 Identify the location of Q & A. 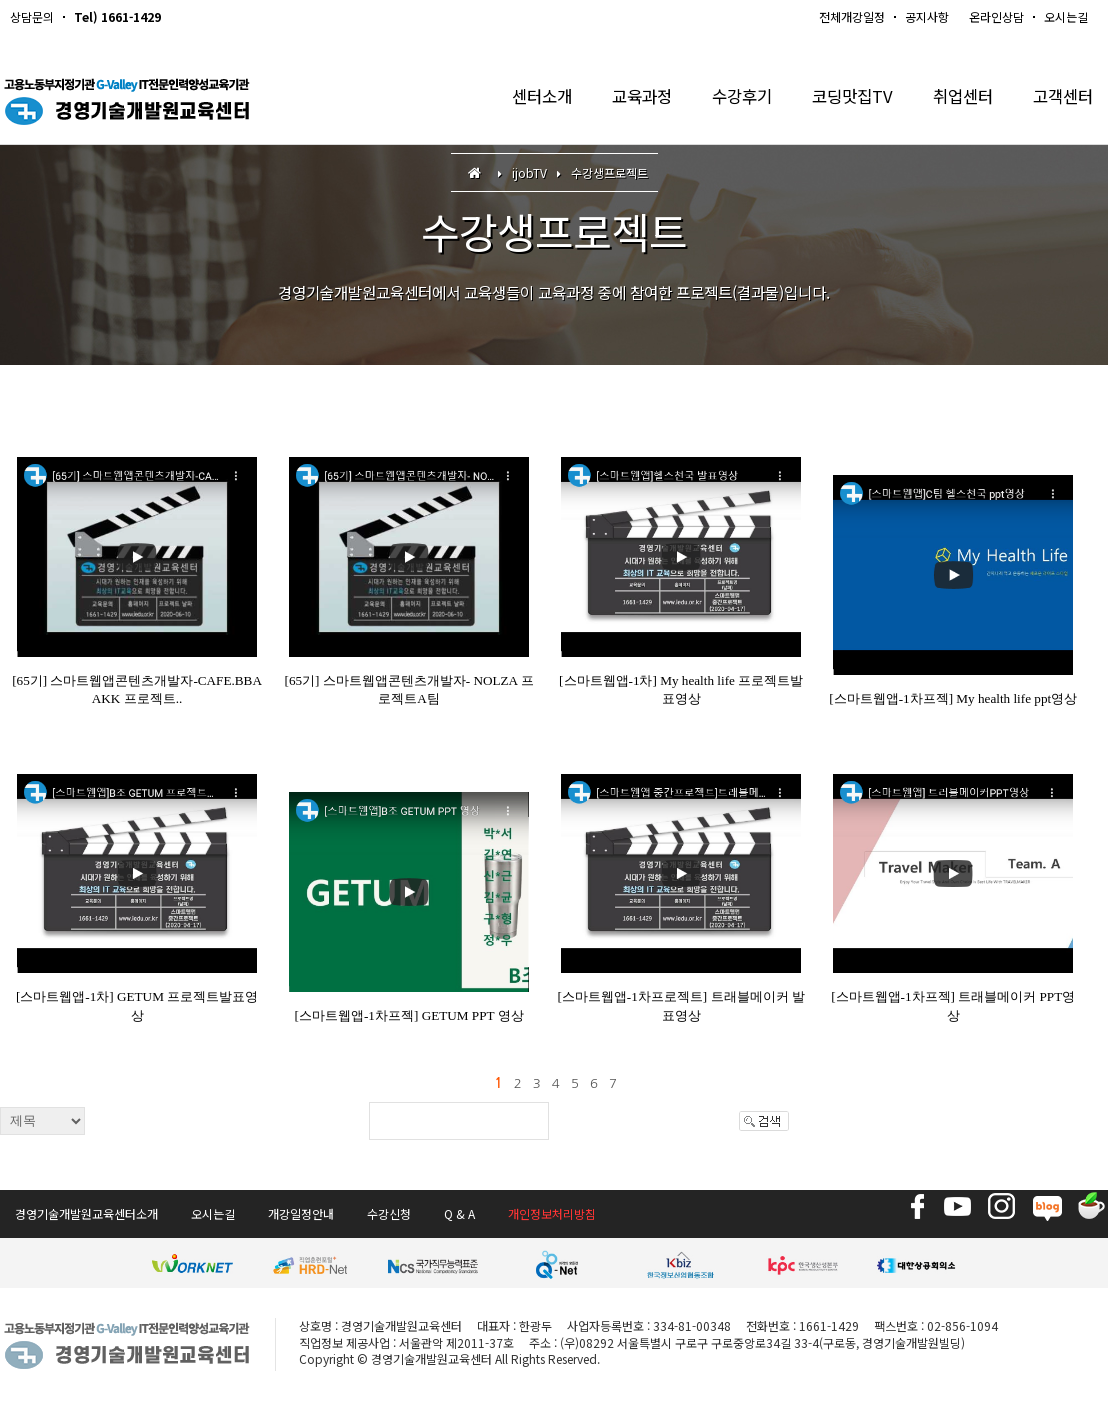
(459, 1213).